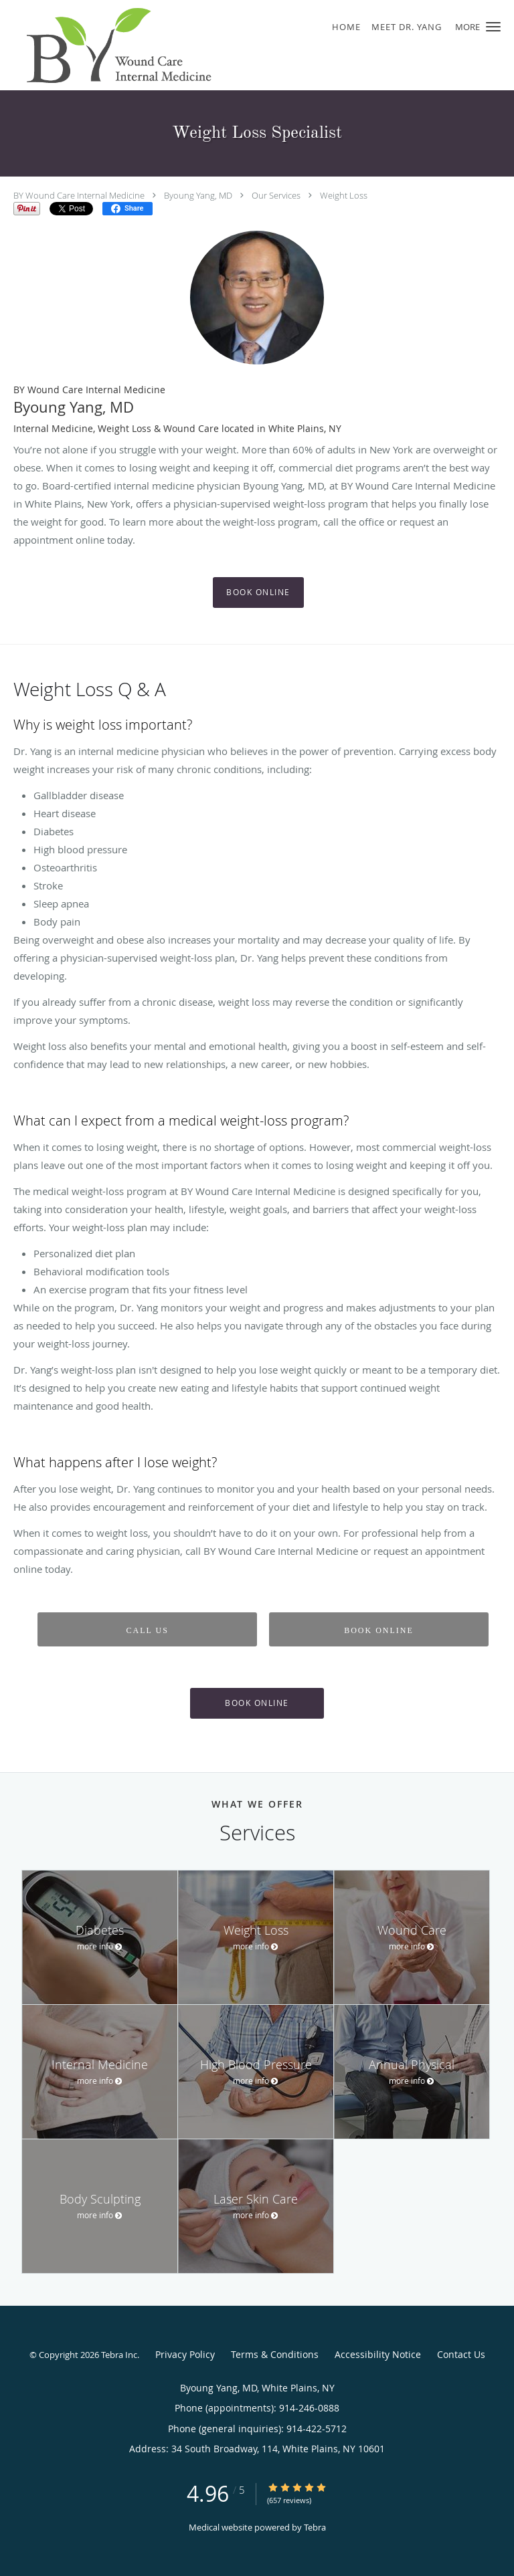 This screenshot has height=2576, width=514. I want to click on Terms & Conditions, so click(275, 2354).